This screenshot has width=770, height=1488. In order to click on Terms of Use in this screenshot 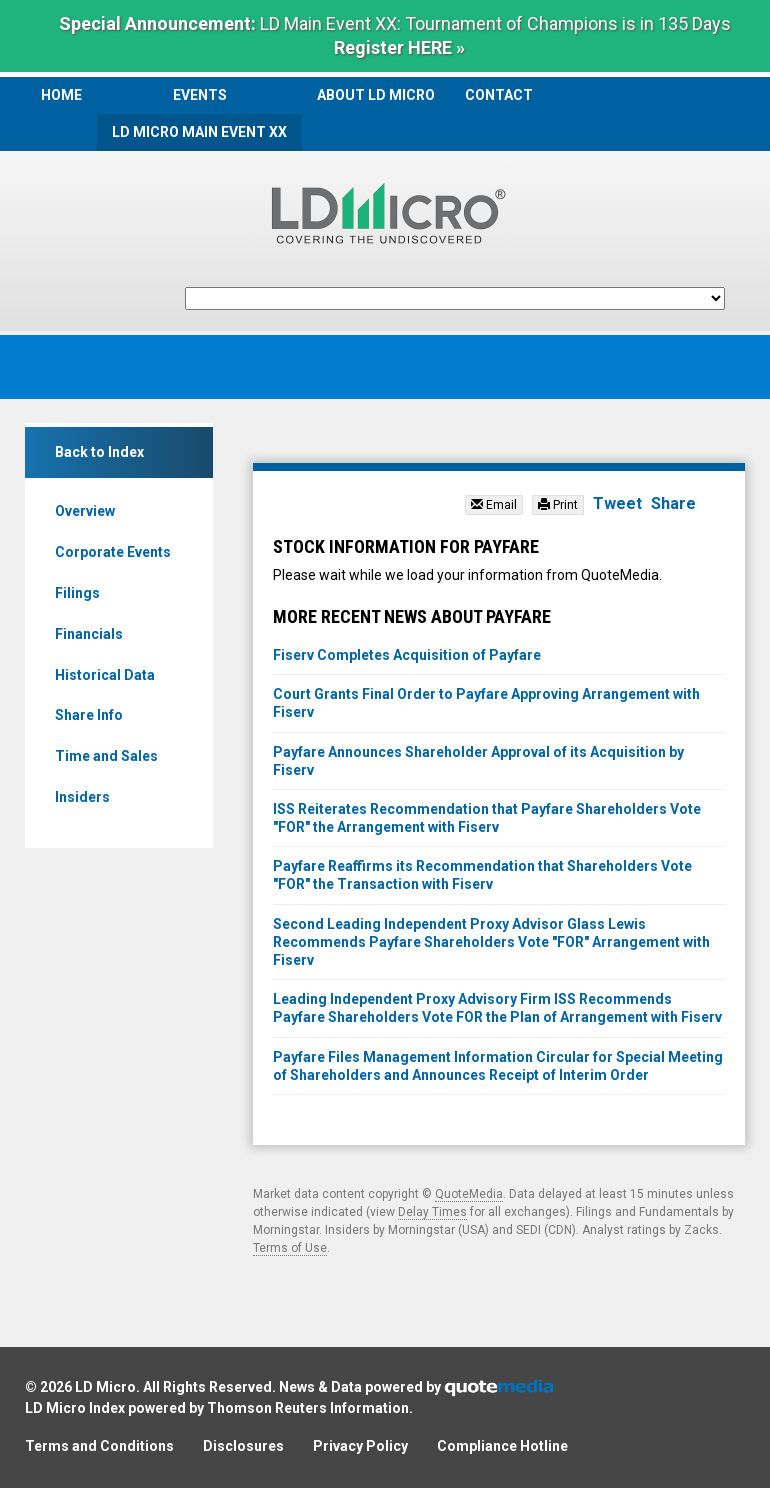, I will do `click(290, 1248)`.